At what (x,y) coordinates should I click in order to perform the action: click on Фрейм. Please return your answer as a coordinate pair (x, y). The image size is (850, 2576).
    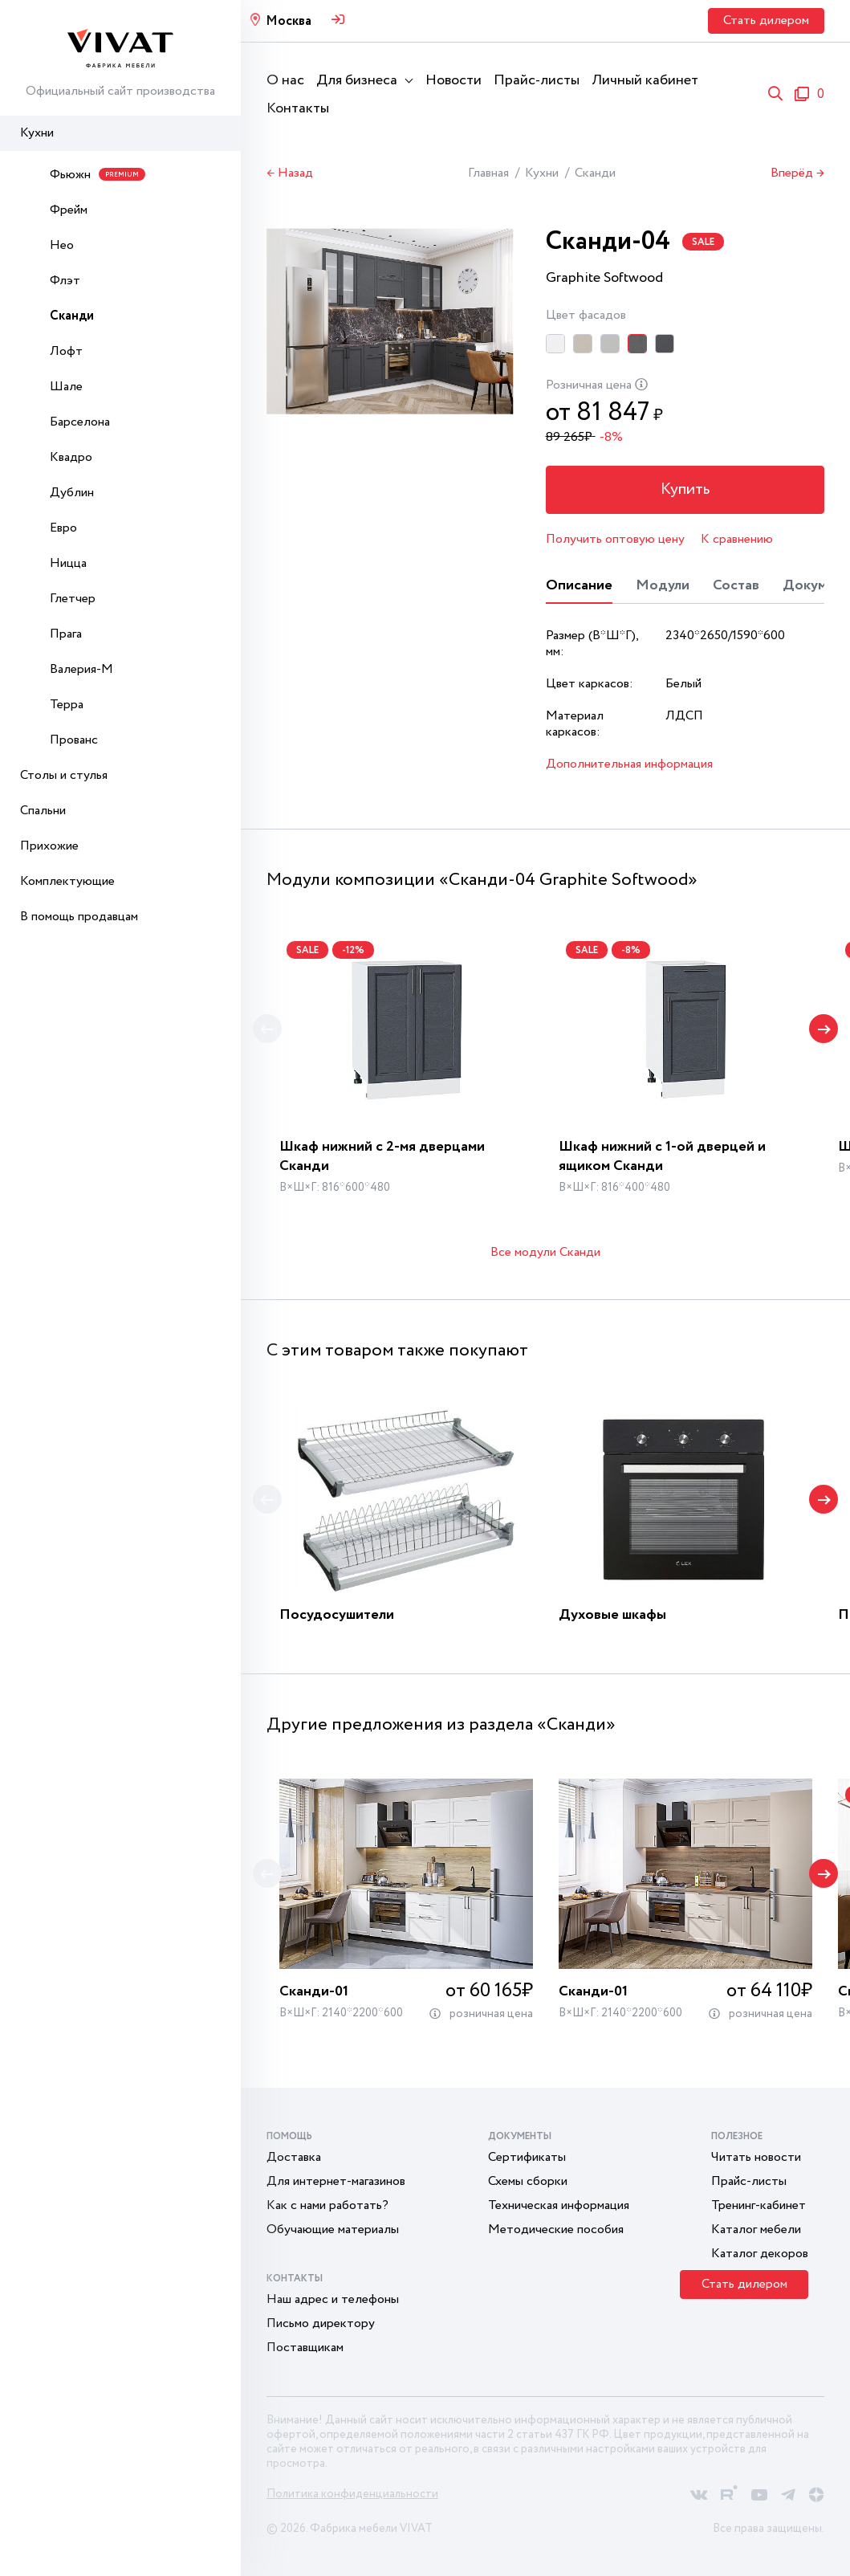
    Looking at the image, I should click on (68, 210).